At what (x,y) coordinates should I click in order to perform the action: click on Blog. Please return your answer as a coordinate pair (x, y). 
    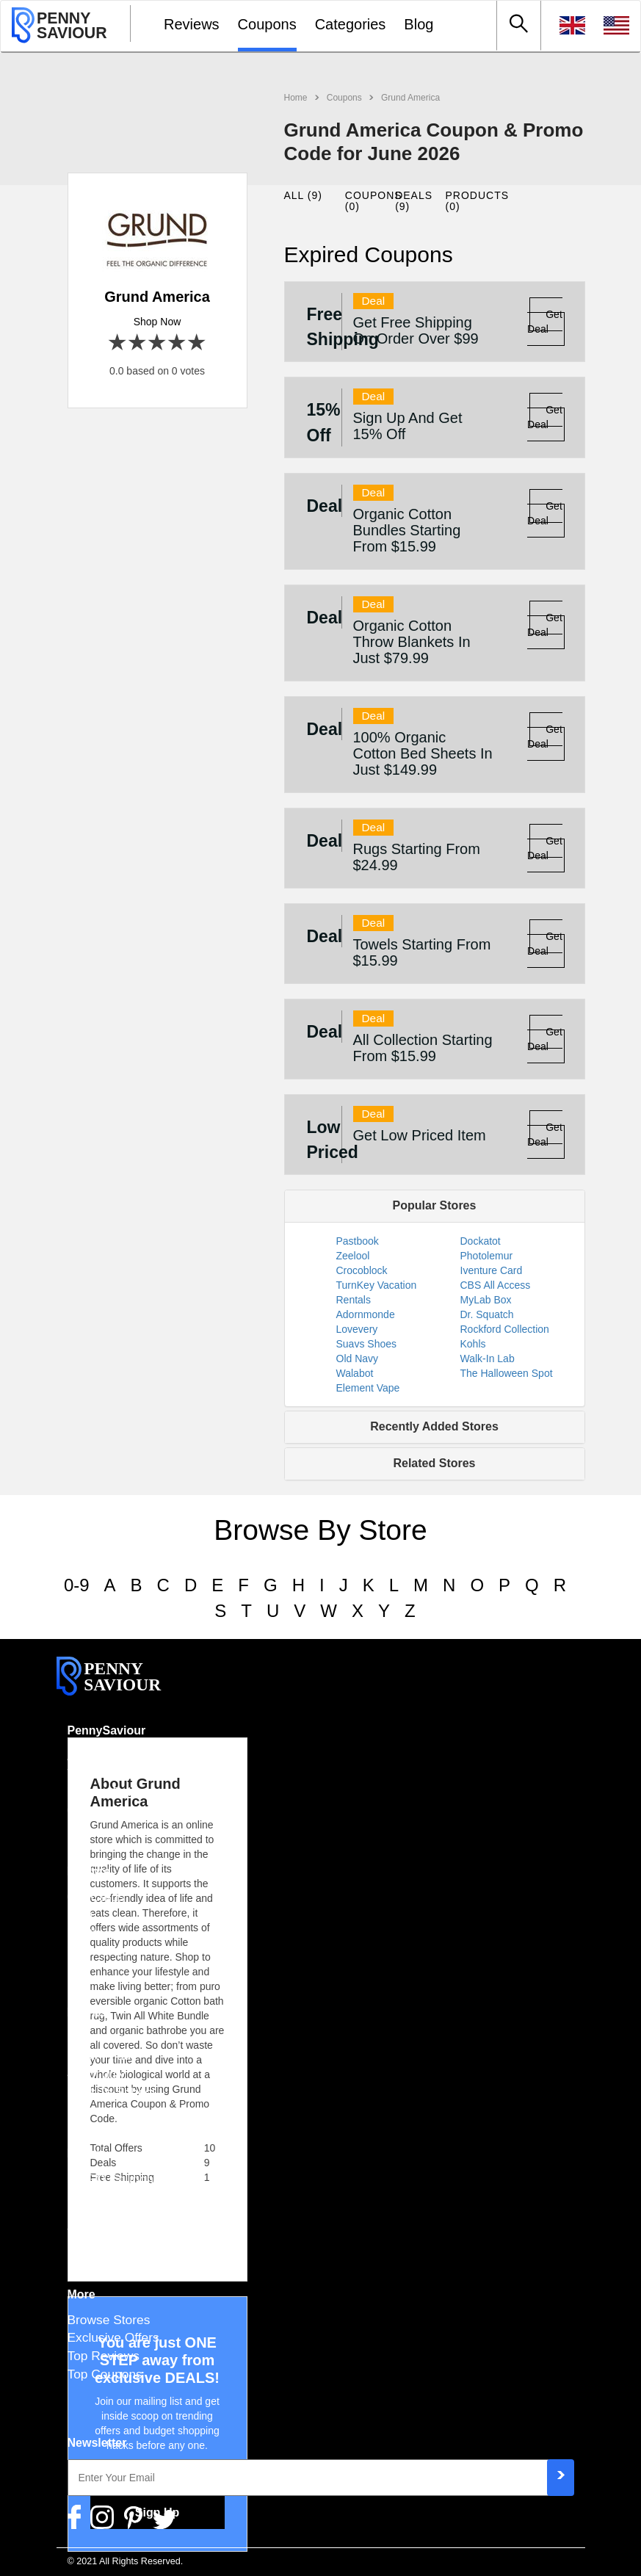
    Looking at the image, I should click on (418, 24).